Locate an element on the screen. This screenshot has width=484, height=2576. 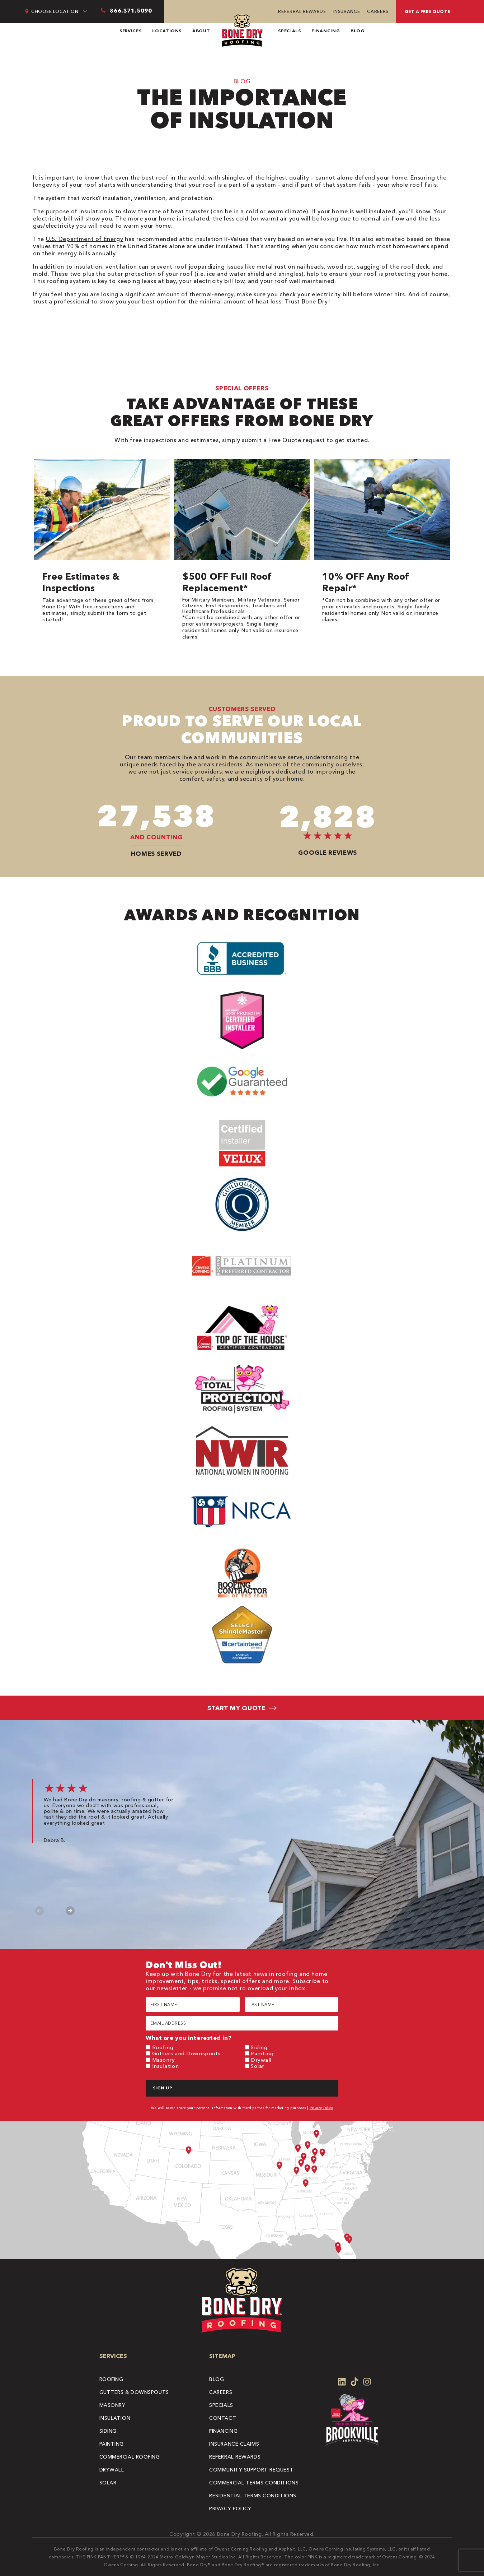
Roofing is located at coordinates (163, 2047).